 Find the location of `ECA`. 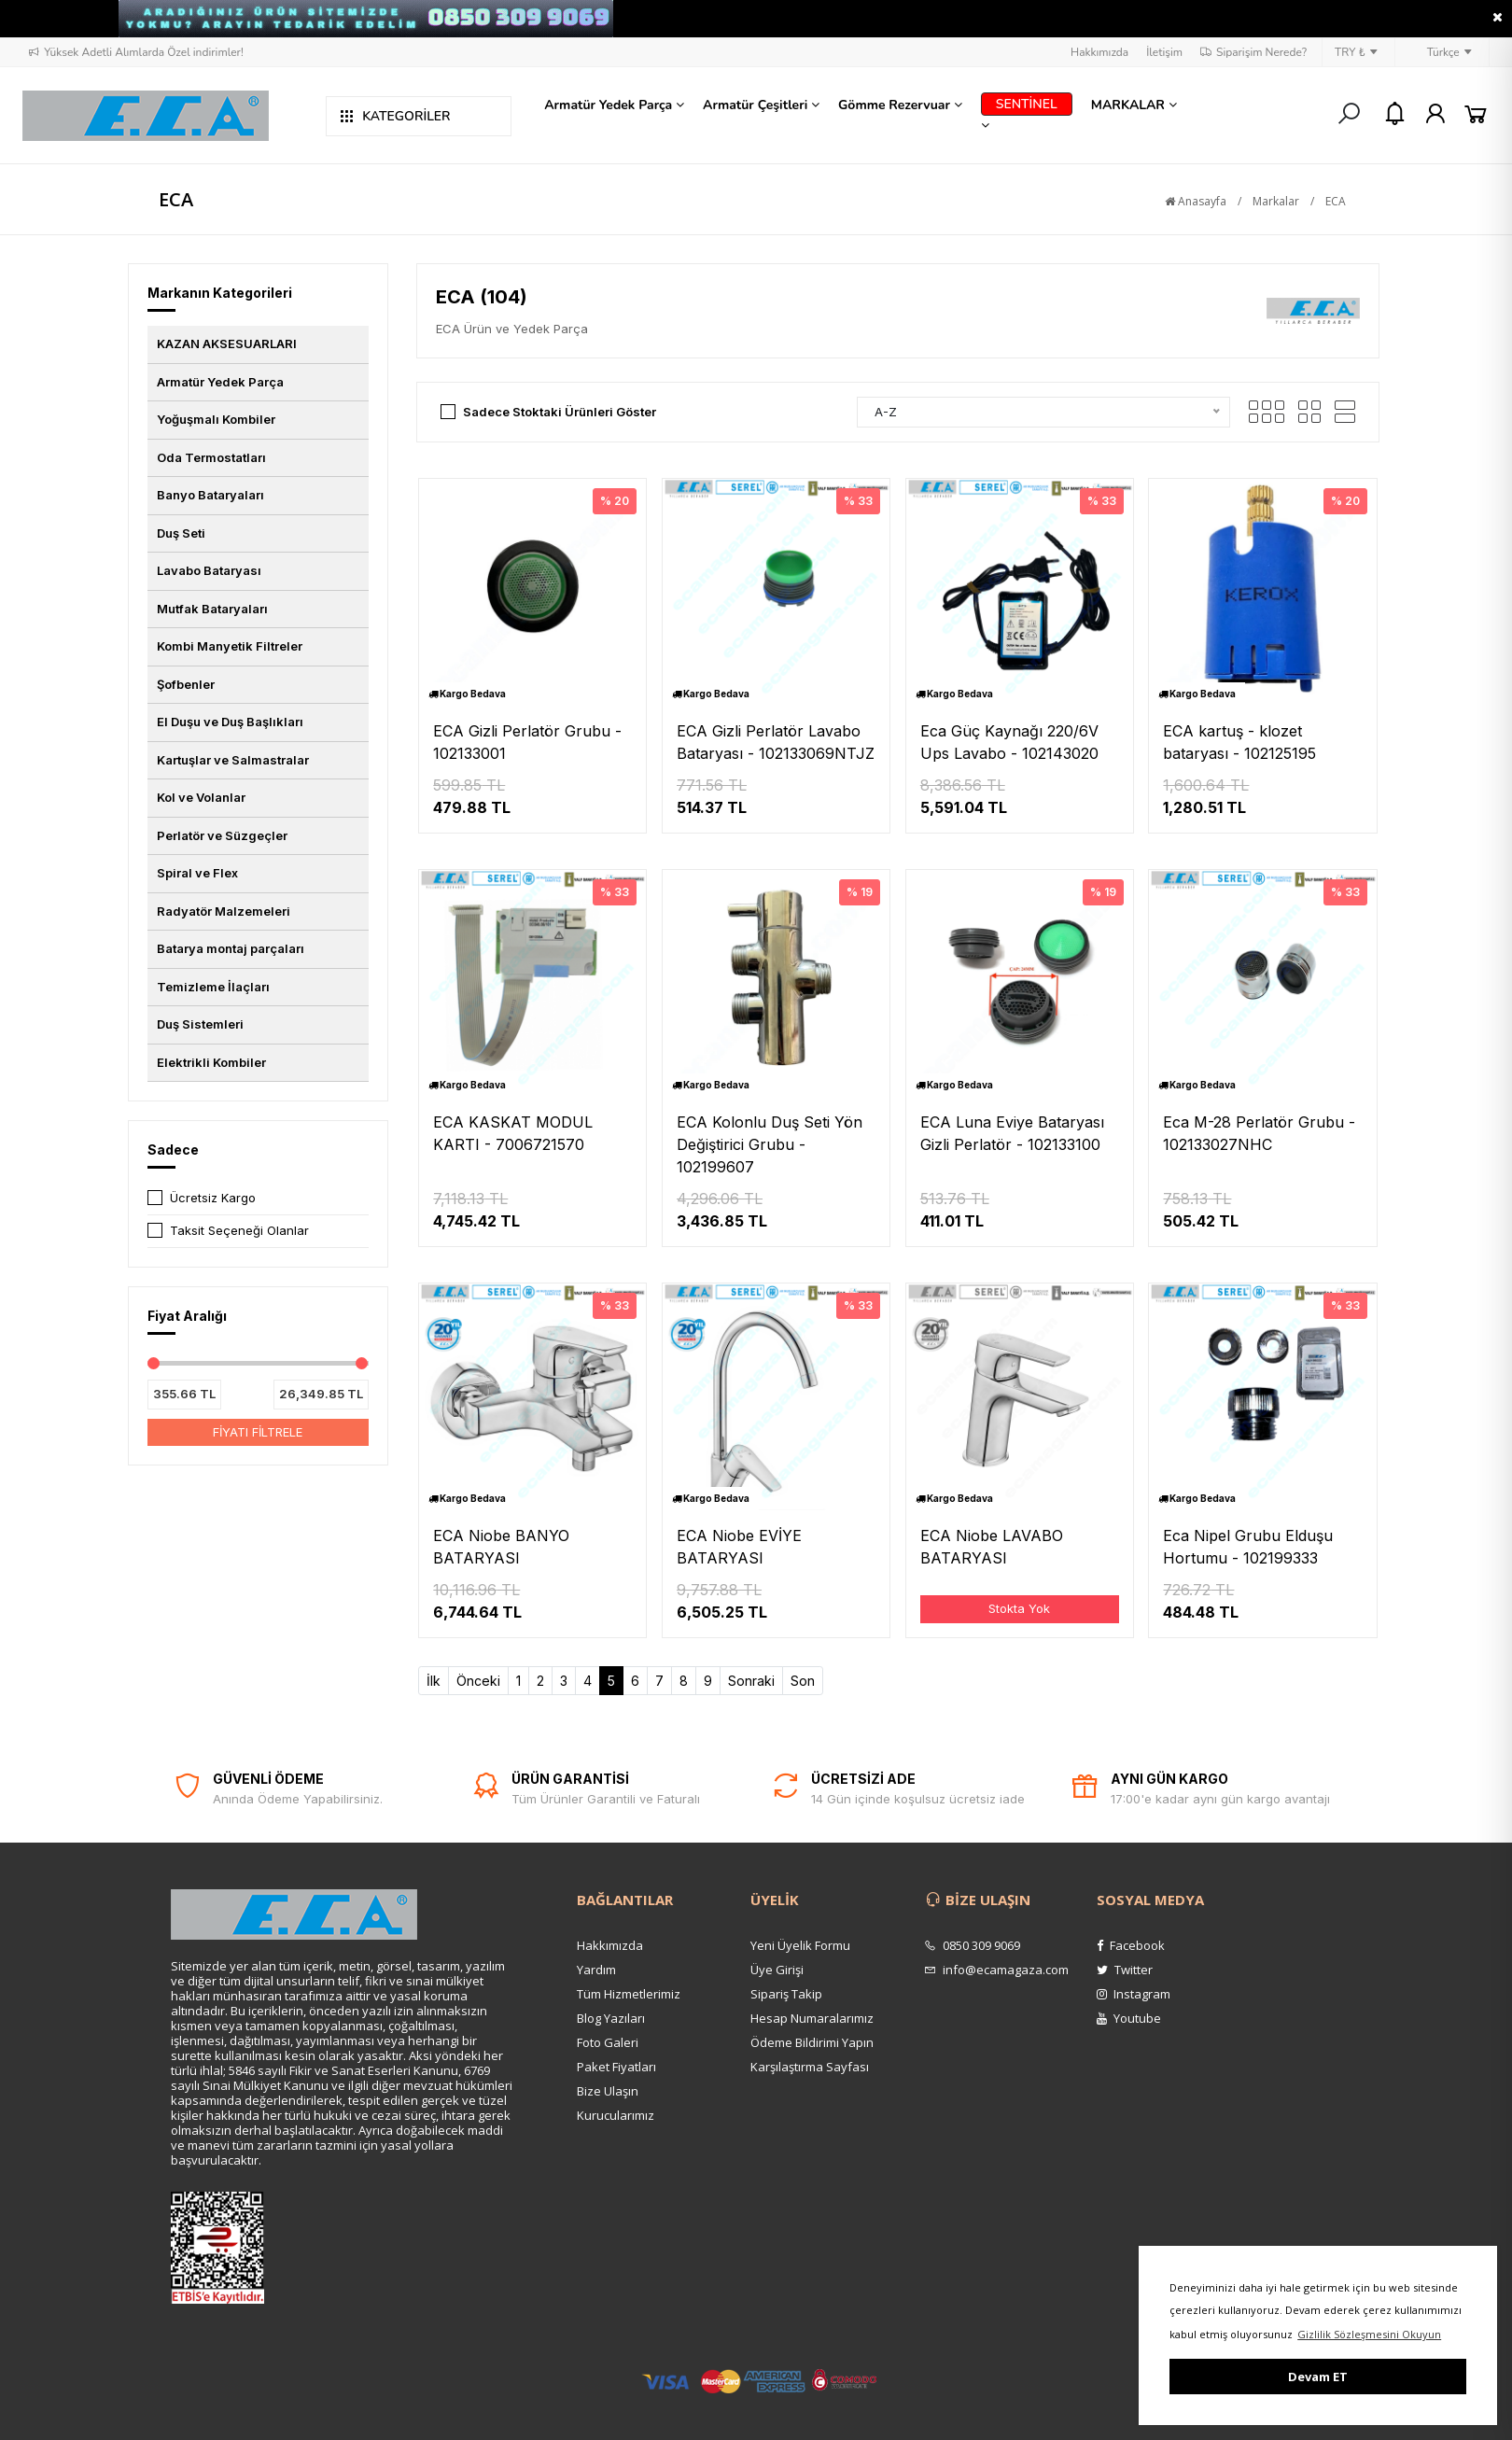

ECA is located at coordinates (1335, 201).